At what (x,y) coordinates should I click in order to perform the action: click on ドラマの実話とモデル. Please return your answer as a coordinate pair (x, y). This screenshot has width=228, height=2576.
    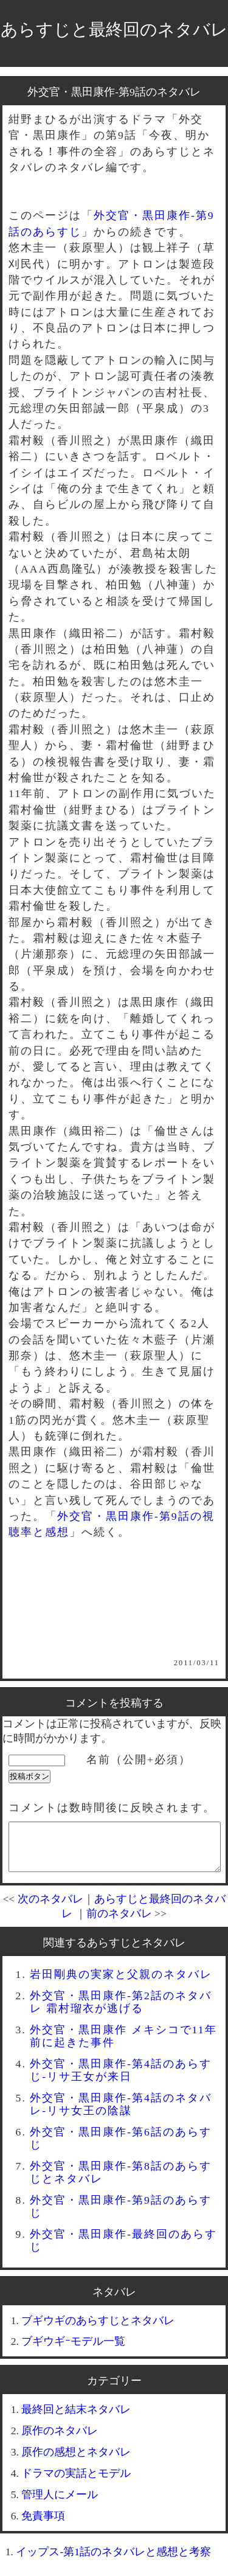
    Looking at the image, I should click on (76, 2482).